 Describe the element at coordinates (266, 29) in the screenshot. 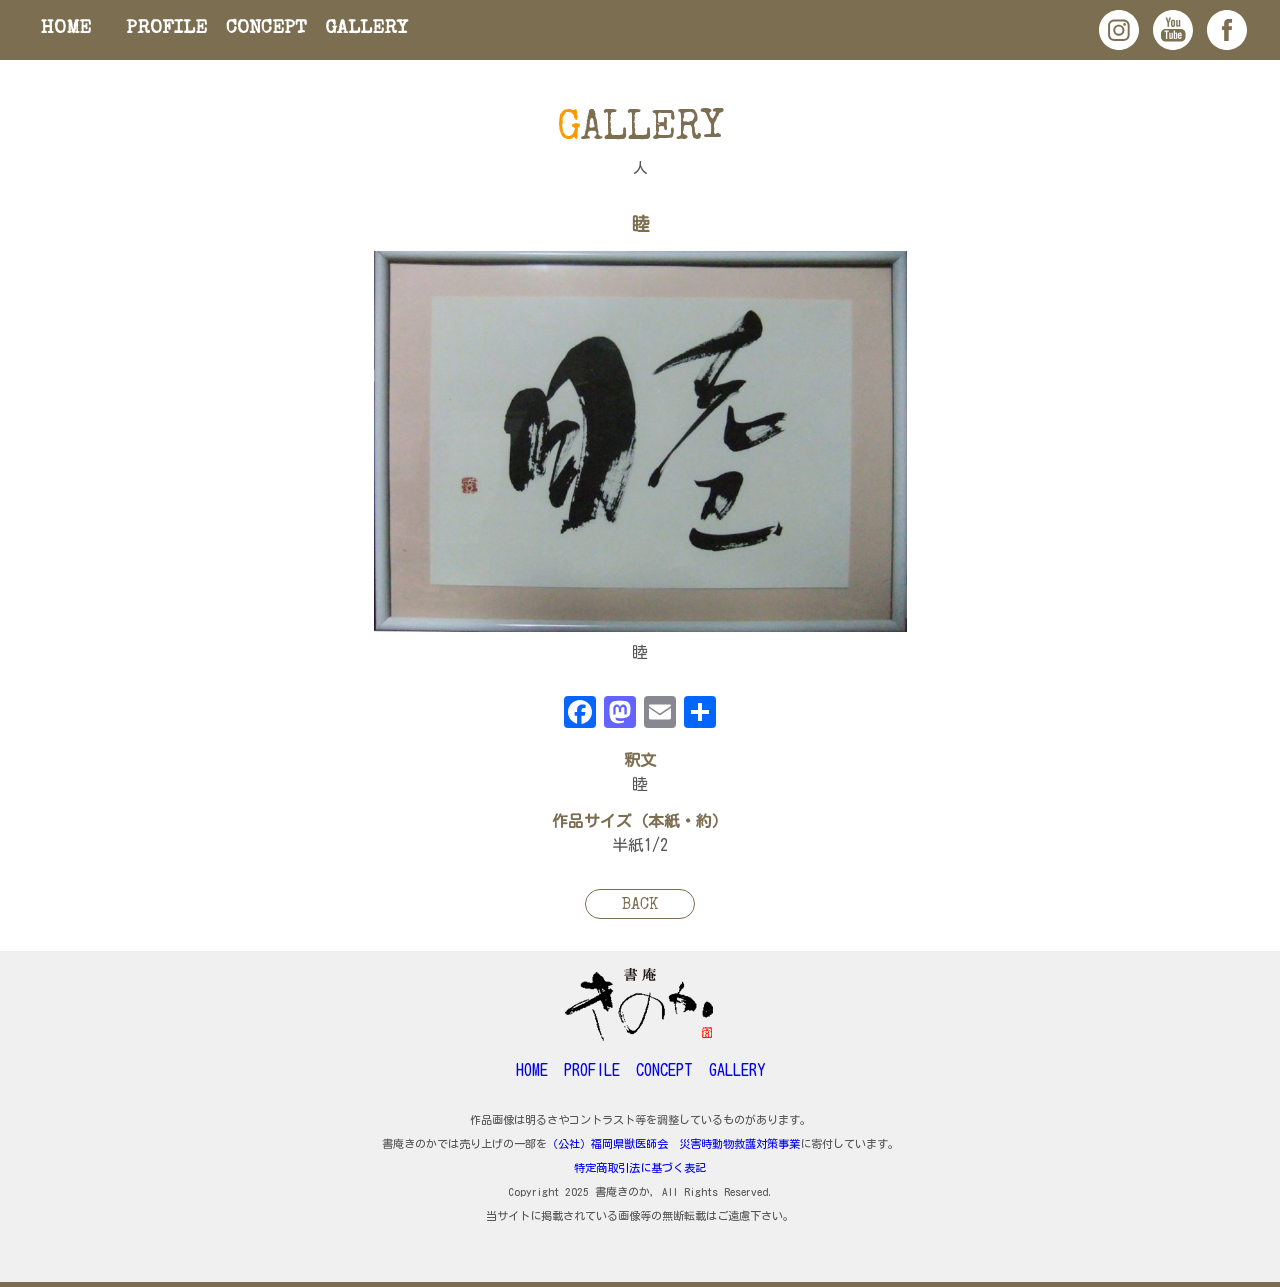

I see `CONCEPT` at that location.